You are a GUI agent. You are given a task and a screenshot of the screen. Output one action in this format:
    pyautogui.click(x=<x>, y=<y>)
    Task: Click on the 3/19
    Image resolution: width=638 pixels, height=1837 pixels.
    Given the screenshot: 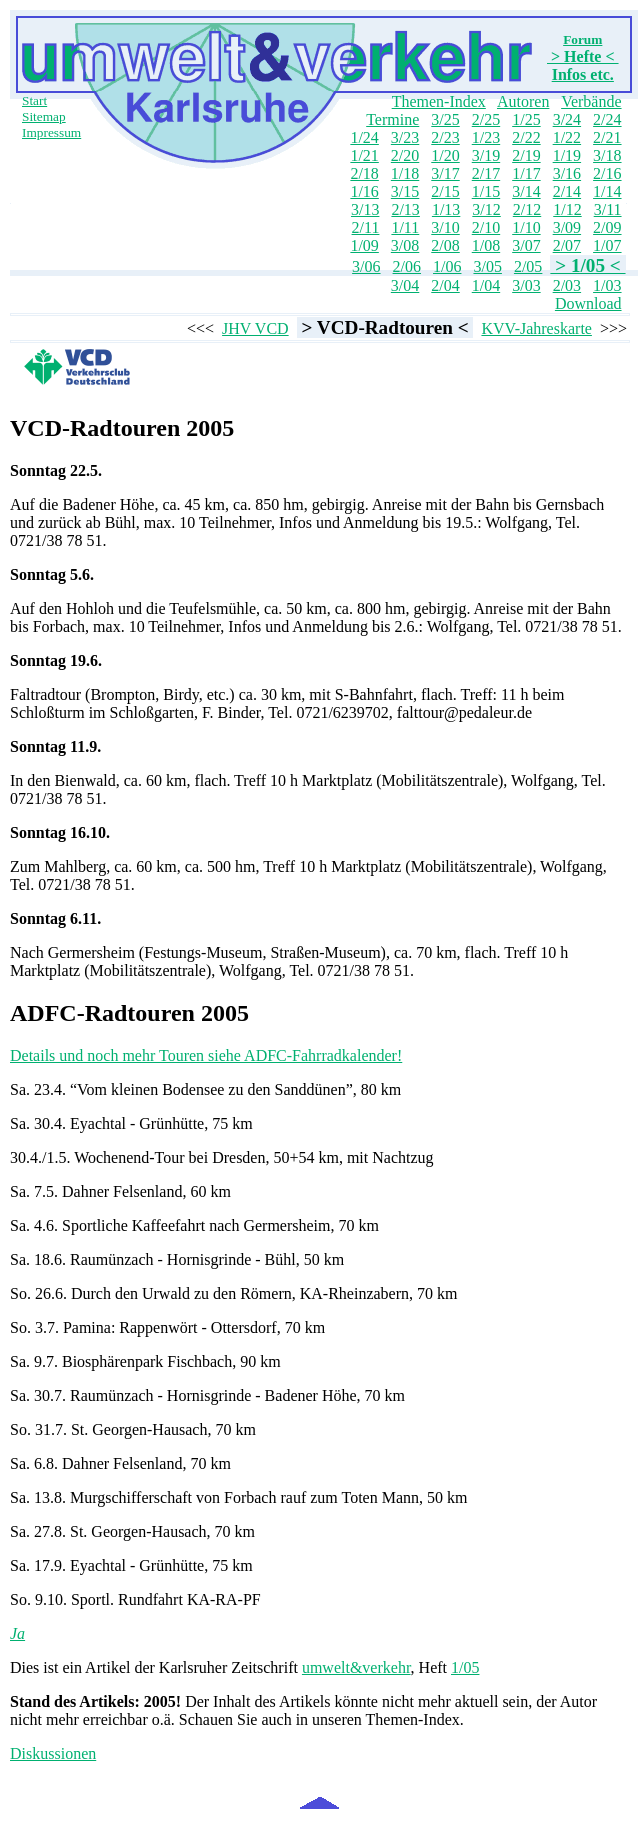 What is the action you would take?
    pyautogui.click(x=486, y=155)
    